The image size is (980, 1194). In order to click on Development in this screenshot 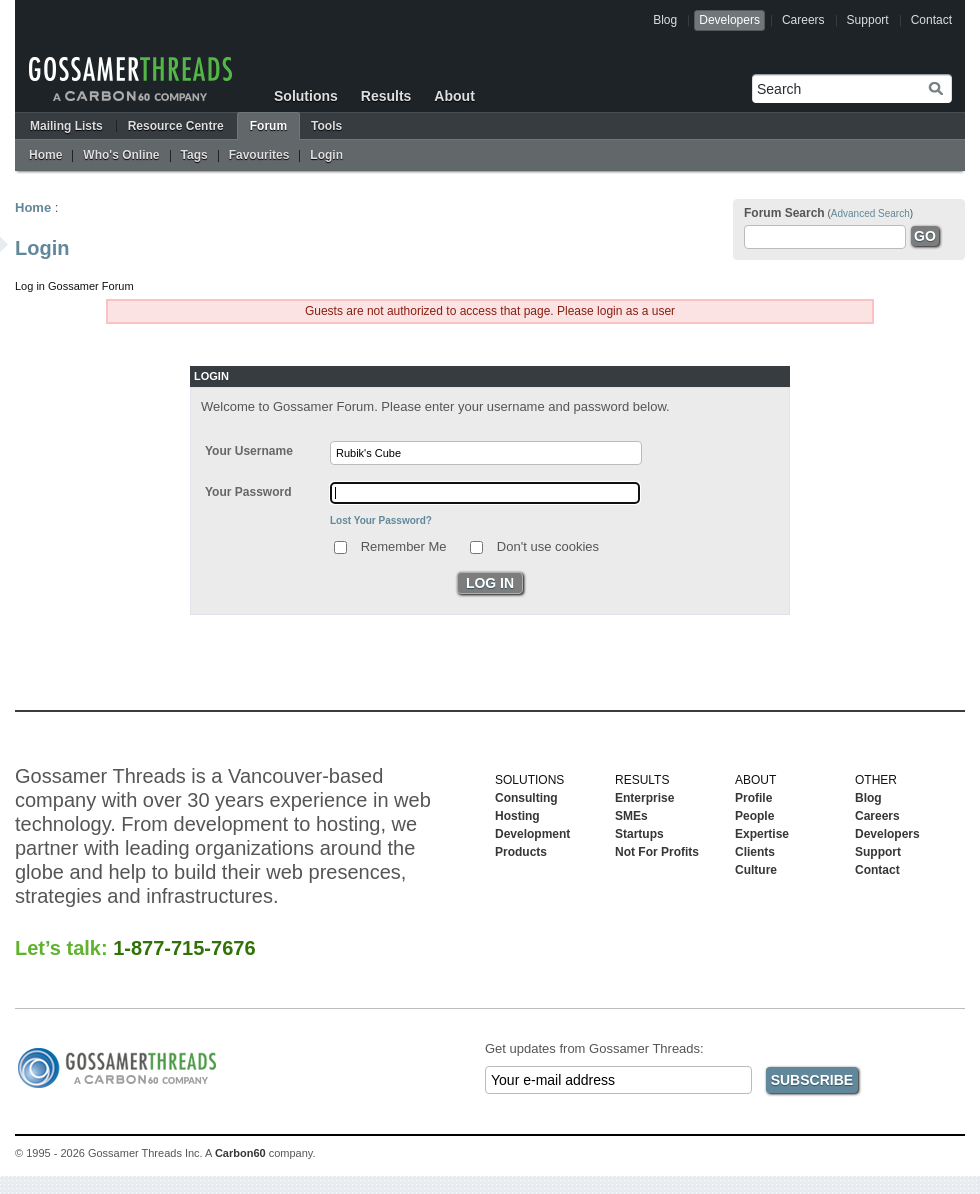, I will do `click(532, 834)`.